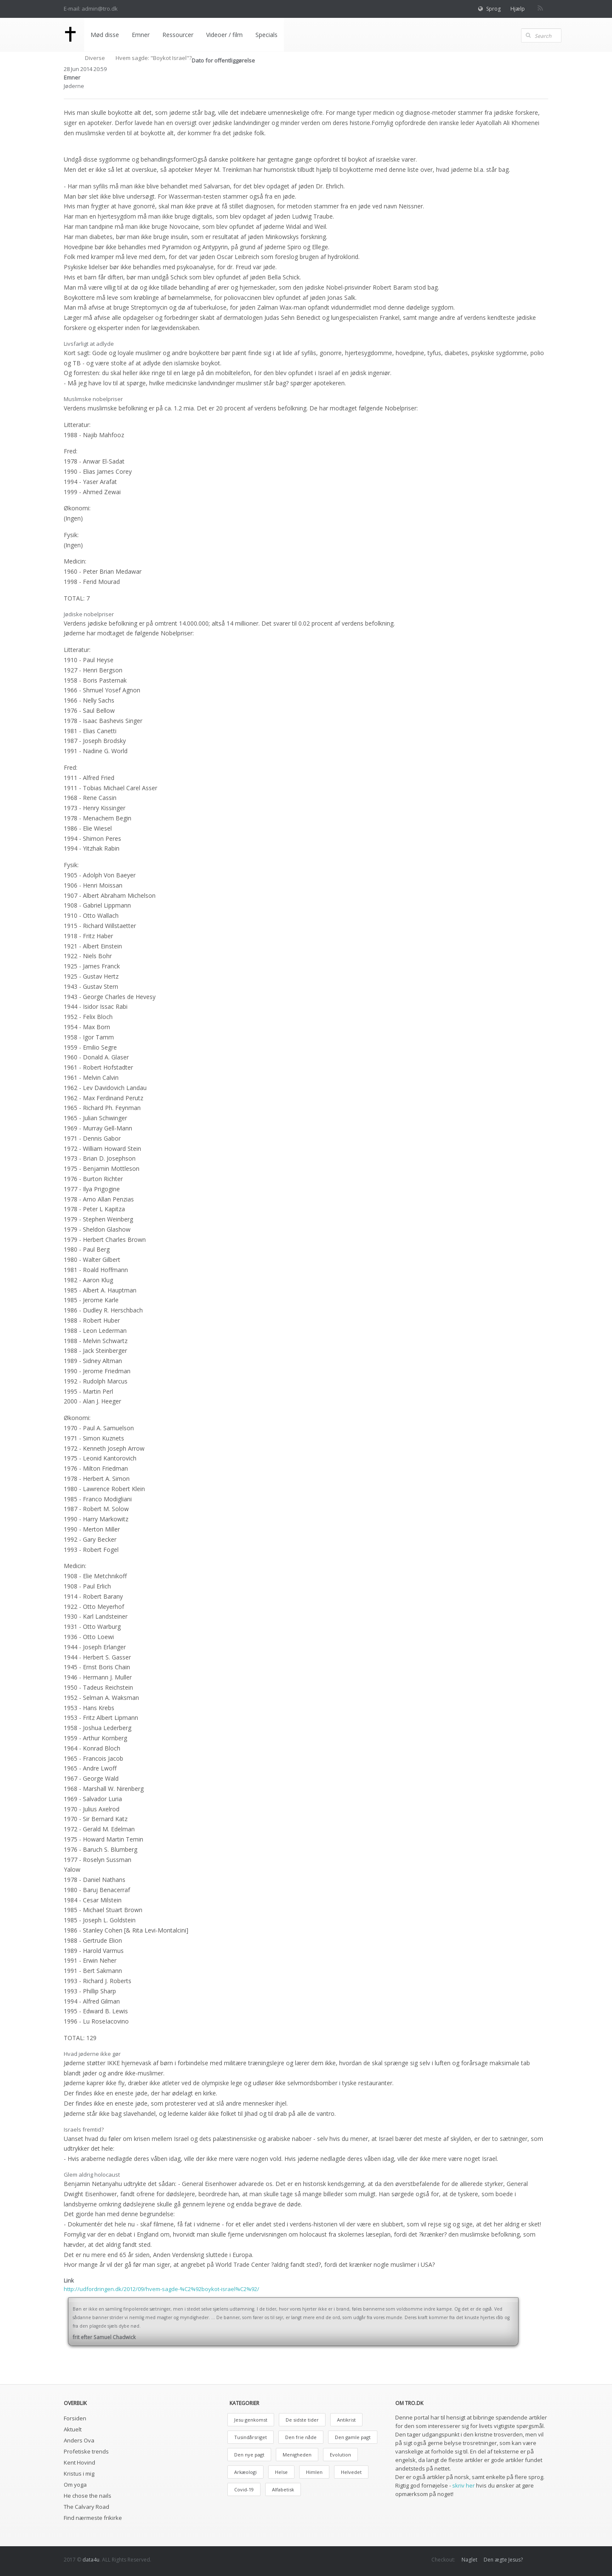  Describe the element at coordinates (87, 2495) in the screenshot. I see `He chose the nails` at that location.